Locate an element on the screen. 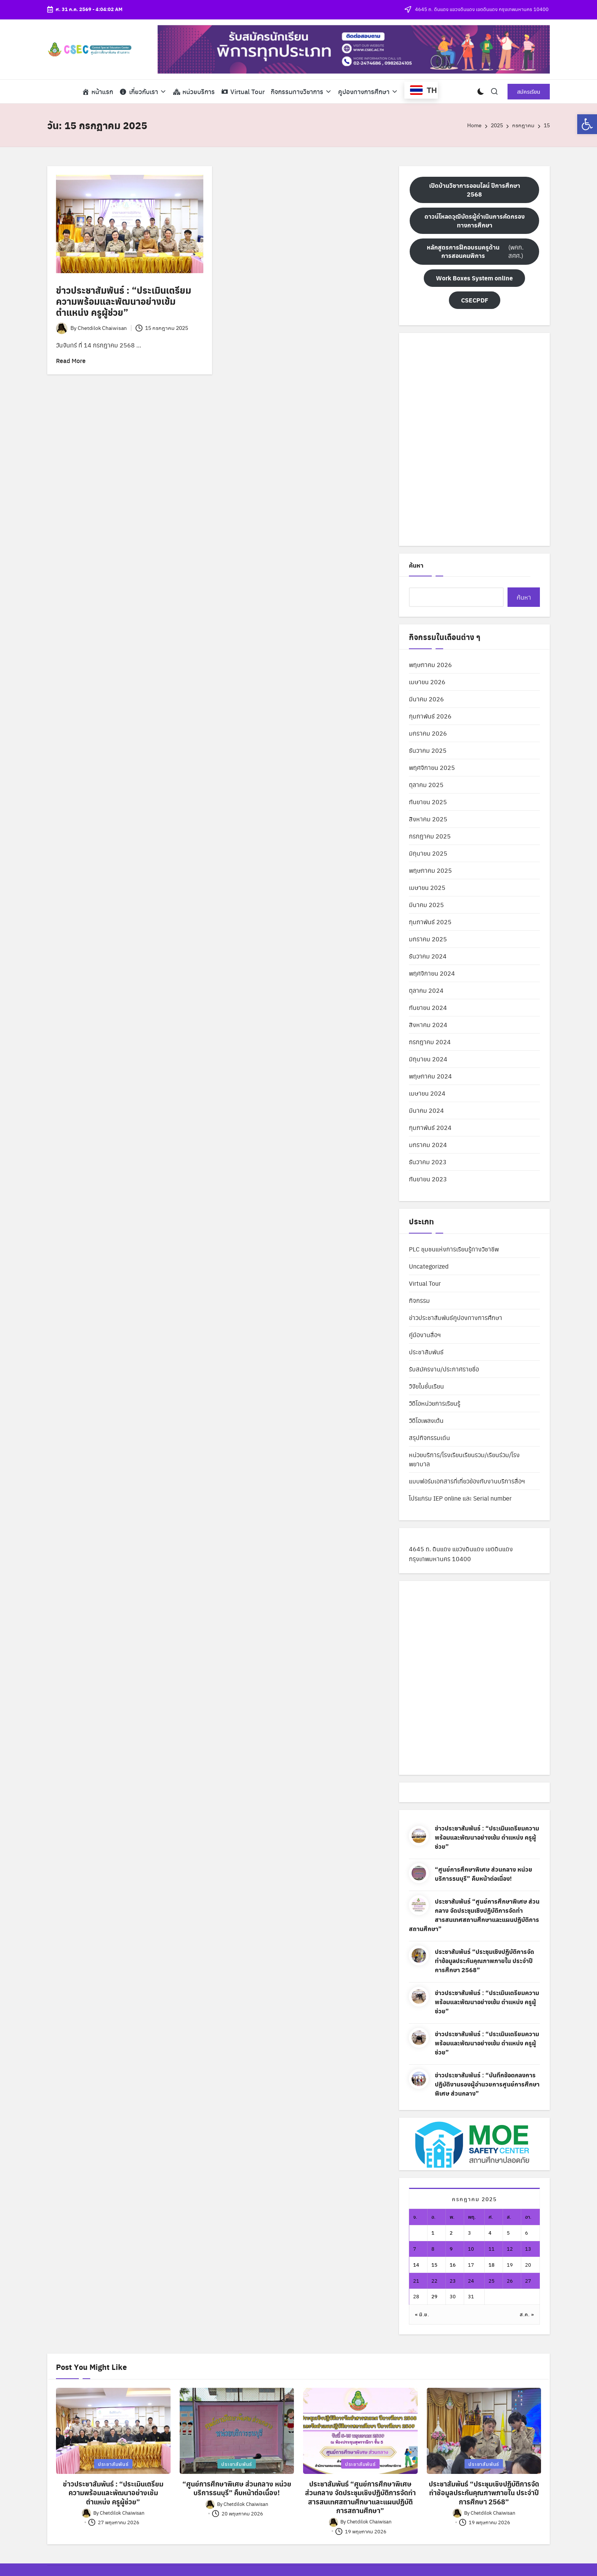  ธันวาคม 2023 [link] is located at coordinates (428, 1161).